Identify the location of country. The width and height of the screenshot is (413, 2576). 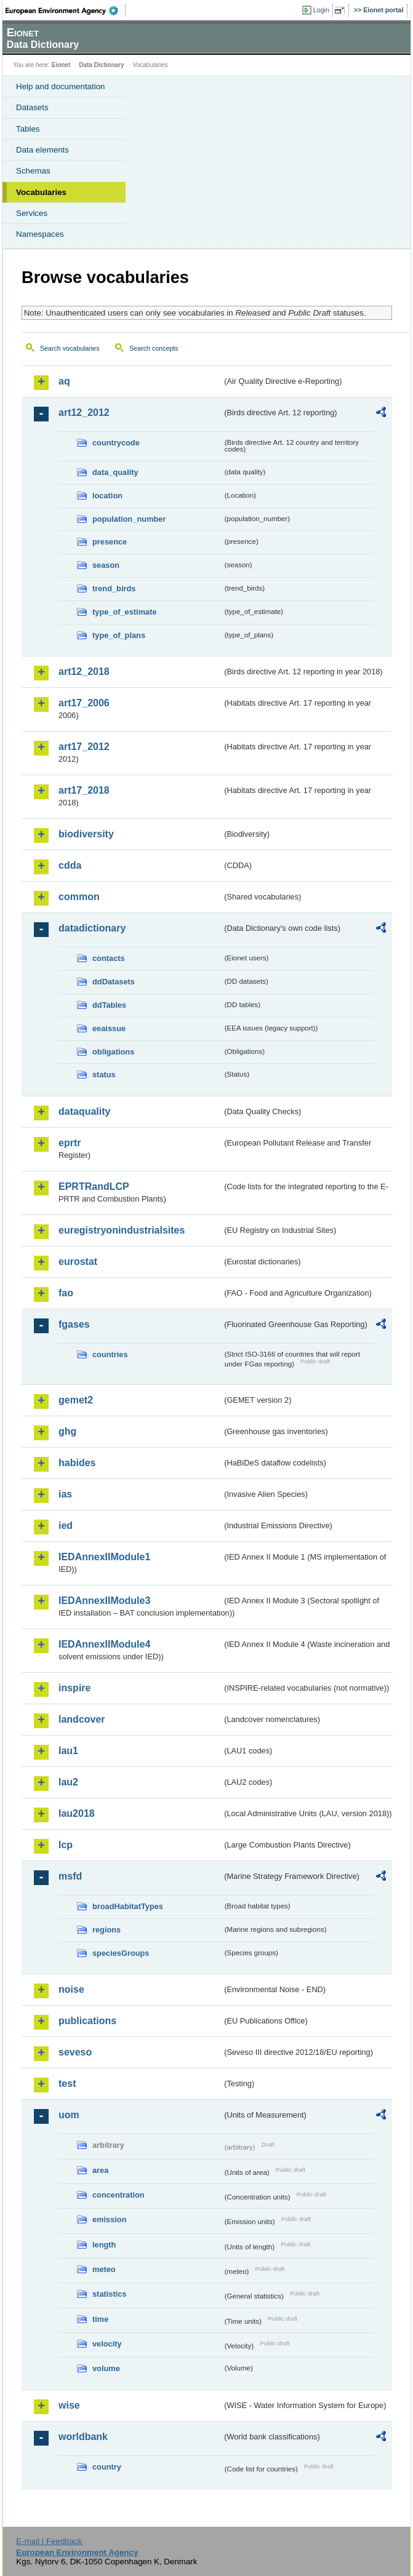
(106, 2466).